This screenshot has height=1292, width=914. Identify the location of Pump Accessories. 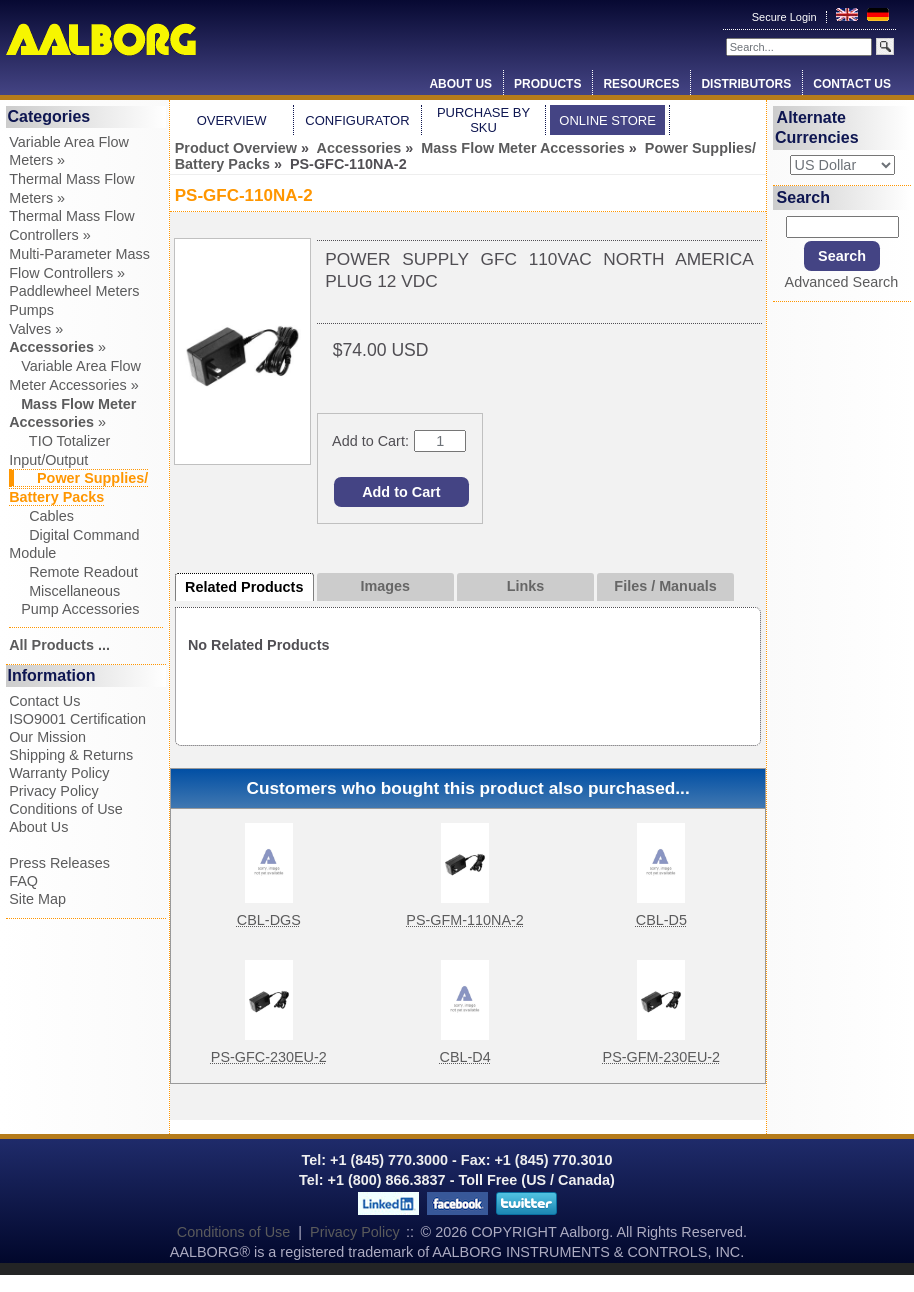
(74, 609).